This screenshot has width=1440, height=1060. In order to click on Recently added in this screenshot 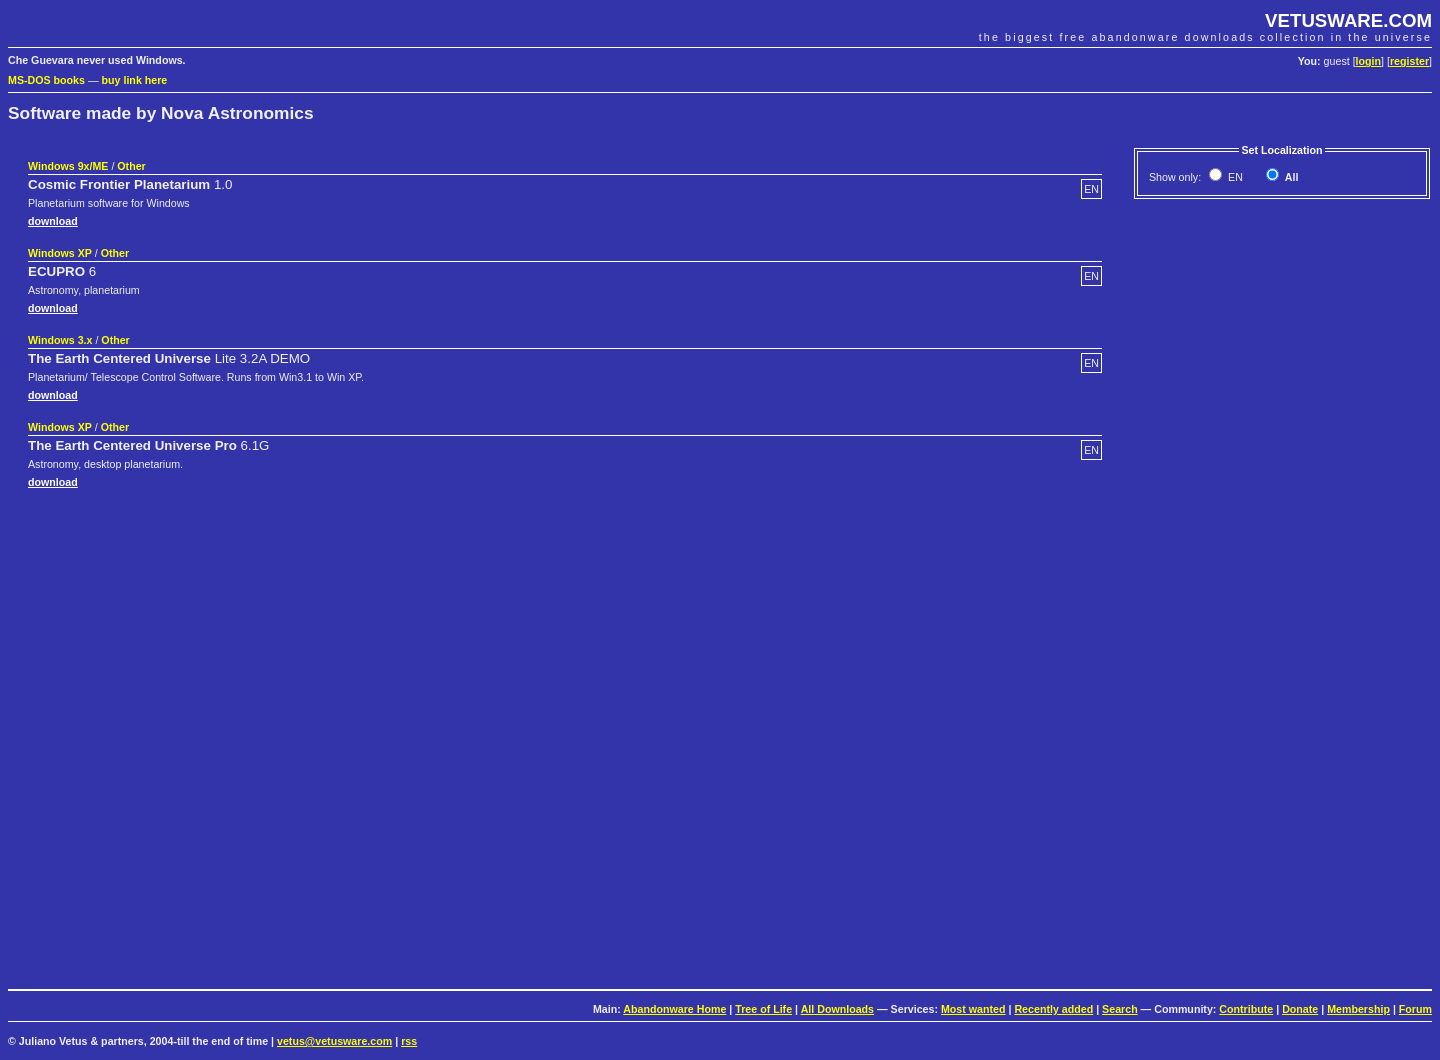, I will do `click(1053, 1009)`.